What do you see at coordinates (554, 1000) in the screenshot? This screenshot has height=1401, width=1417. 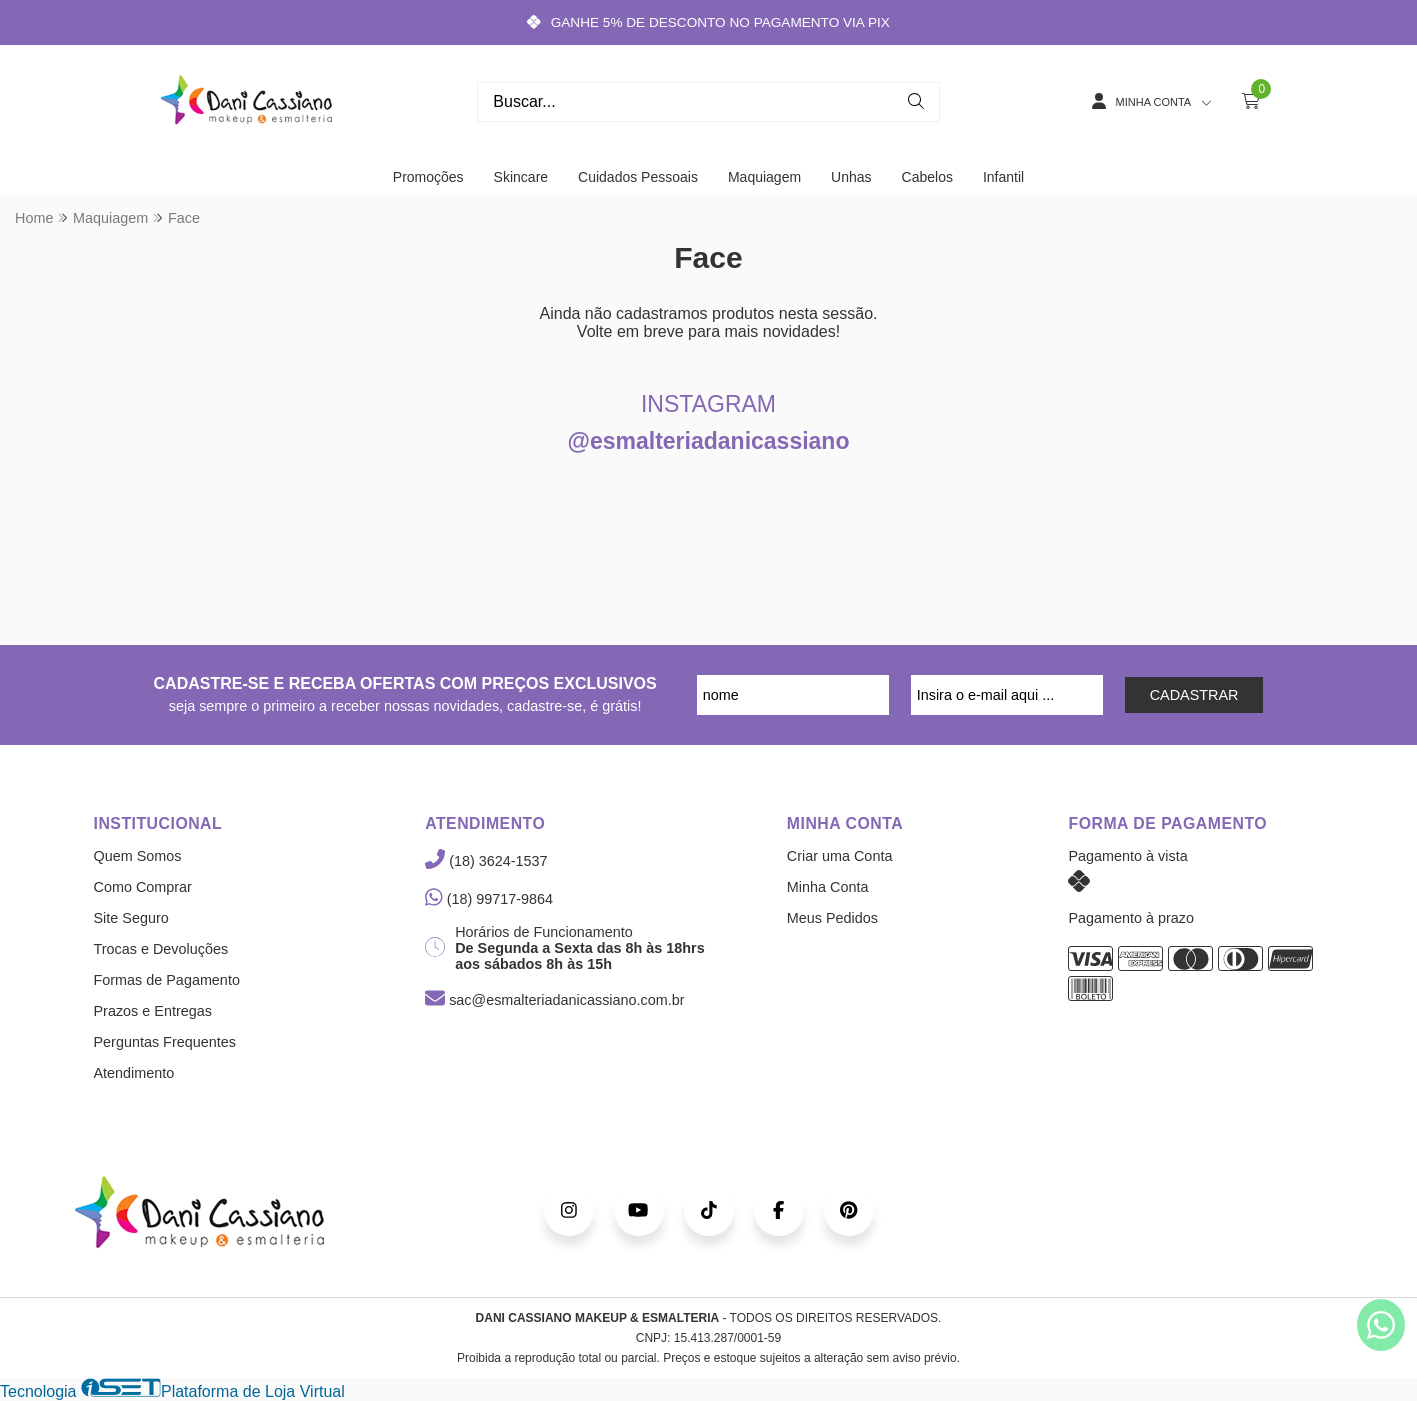 I see `sac@esmalteriadanicassiano.com.br` at bounding box center [554, 1000].